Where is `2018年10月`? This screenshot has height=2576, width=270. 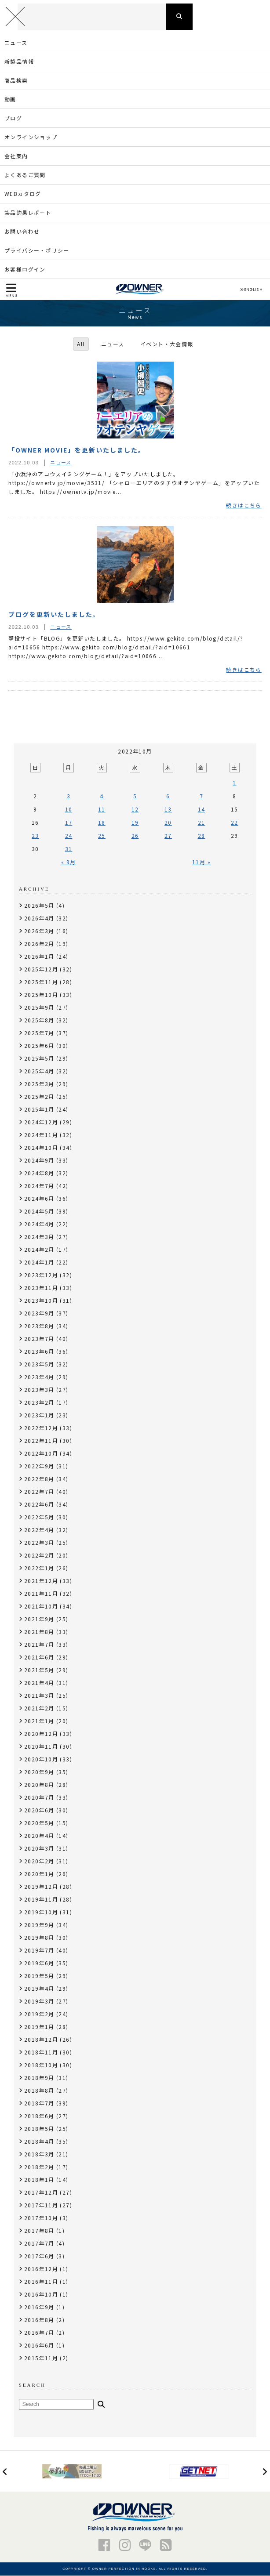
2018年10月 is located at coordinates (41, 2065).